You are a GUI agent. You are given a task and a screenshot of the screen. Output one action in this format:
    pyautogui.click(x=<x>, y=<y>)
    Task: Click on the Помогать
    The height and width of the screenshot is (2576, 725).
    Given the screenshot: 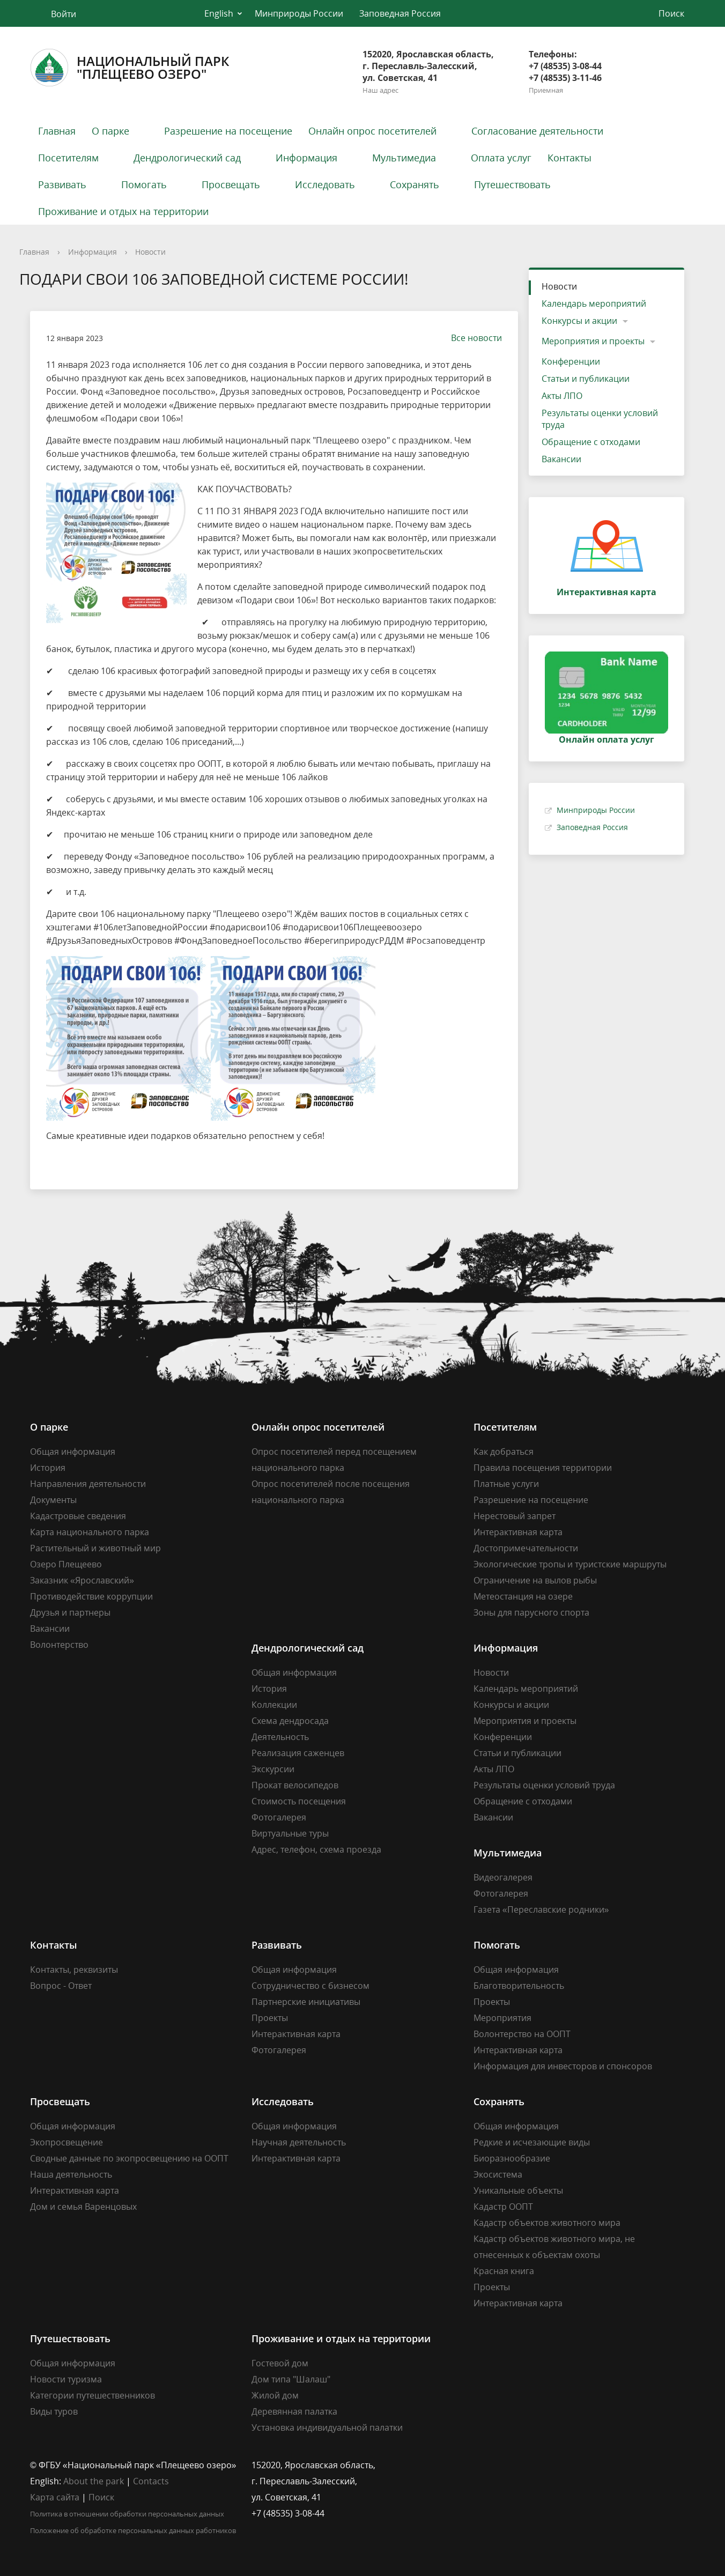 What is the action you would take?
    pyautogui.click(x=144, y=184)
    